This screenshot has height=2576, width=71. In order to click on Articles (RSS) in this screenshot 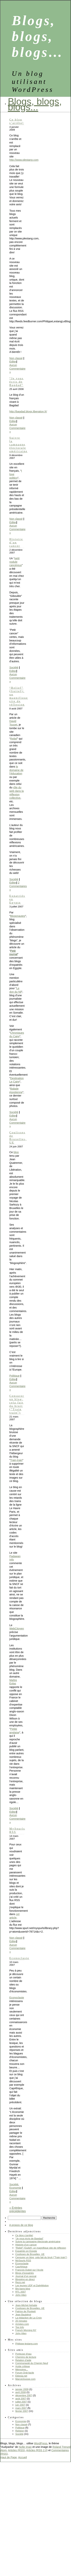, I will do `click(16, 2450)`.